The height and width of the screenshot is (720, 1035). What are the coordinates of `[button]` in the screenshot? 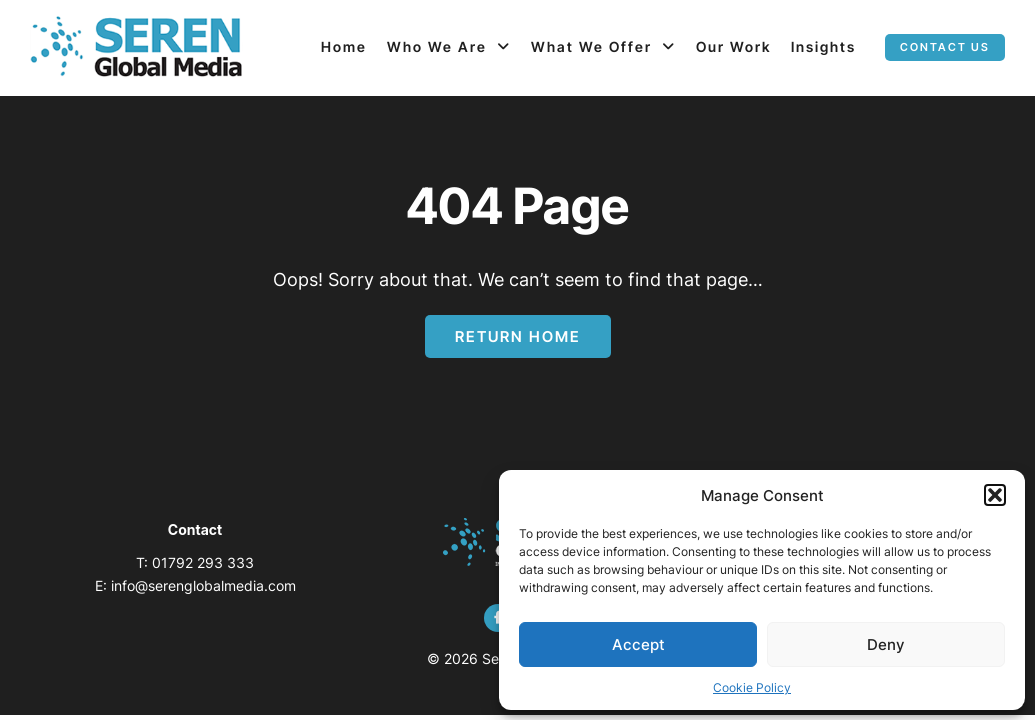 It's located at (995, 495).